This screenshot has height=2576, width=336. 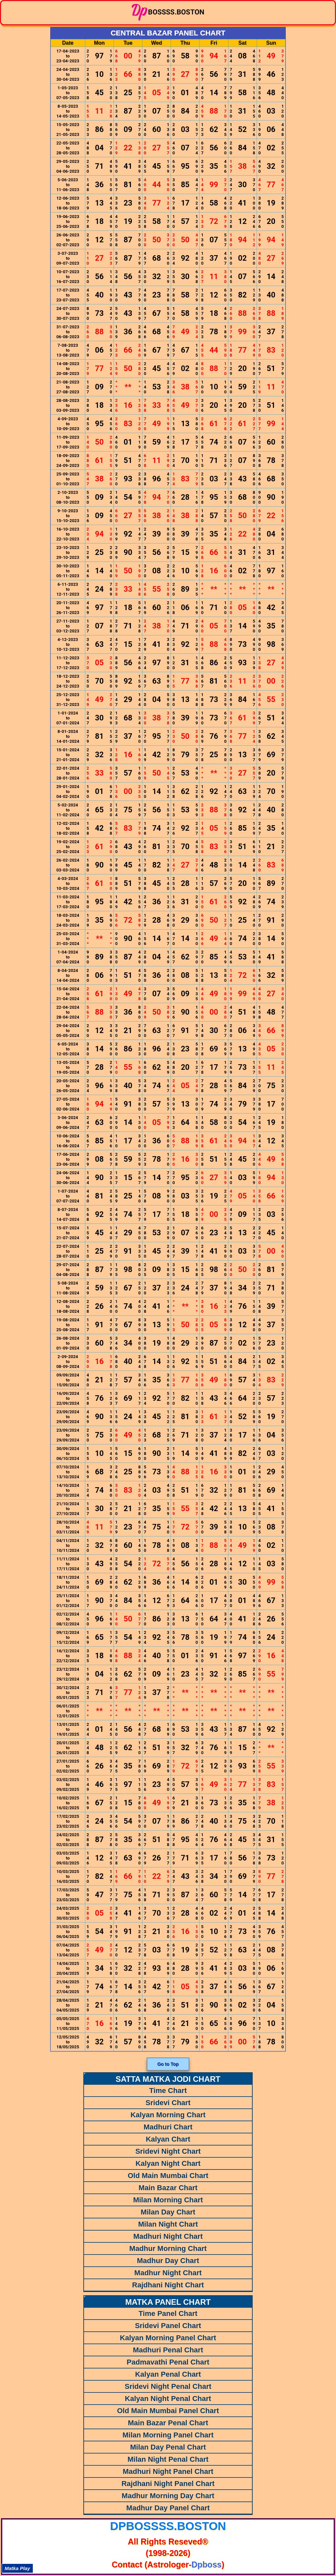 I want to click on Milan Morning Chart, so click(x=168, y=2200).